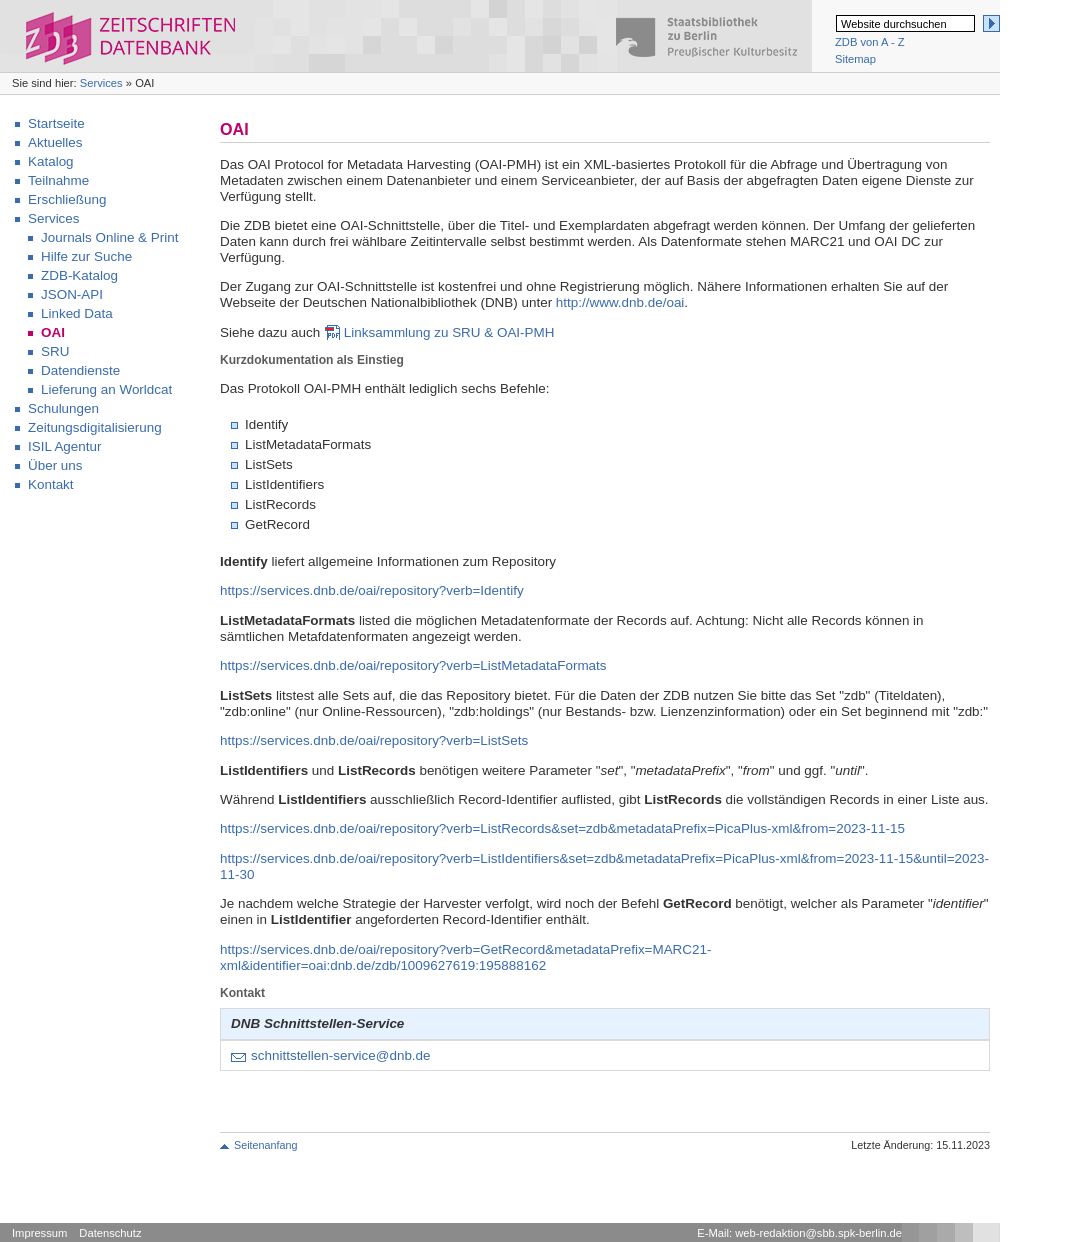 The height and width of the screenshot is (1242, 1071). What do you see at coordinates (86, 256) in the screenshot?
I see `Hilfe zur Suche` at bounding box center [86, 256].